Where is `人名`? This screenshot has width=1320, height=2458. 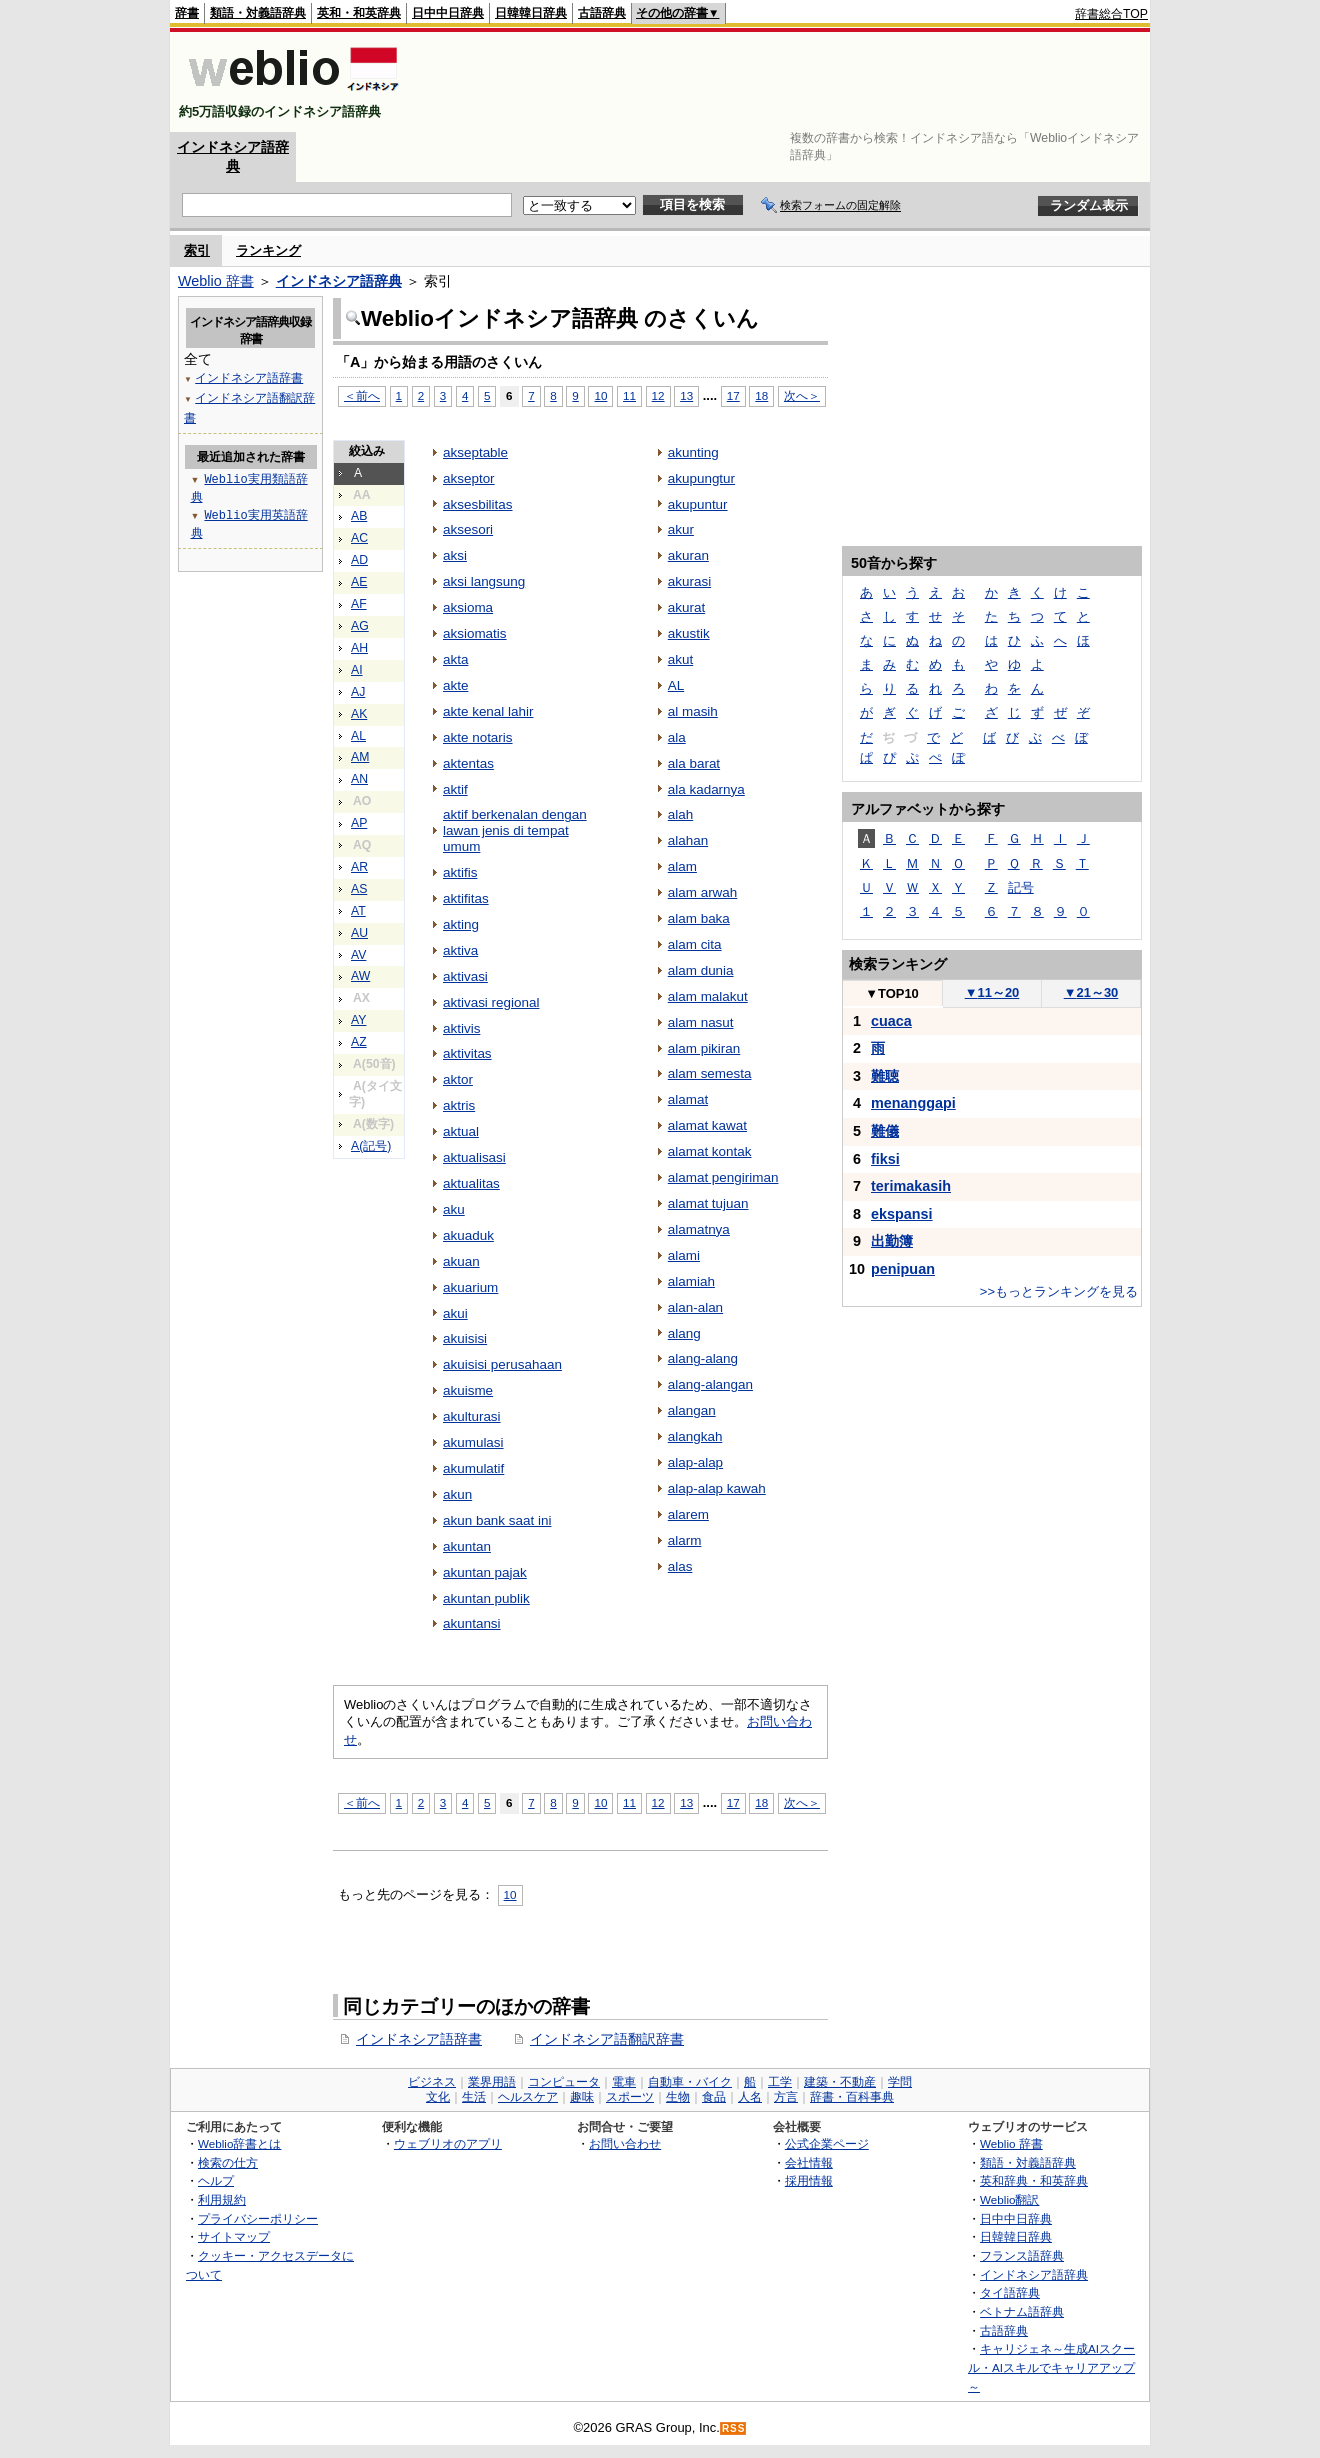
人名 is located at coordinates (750, 2097).